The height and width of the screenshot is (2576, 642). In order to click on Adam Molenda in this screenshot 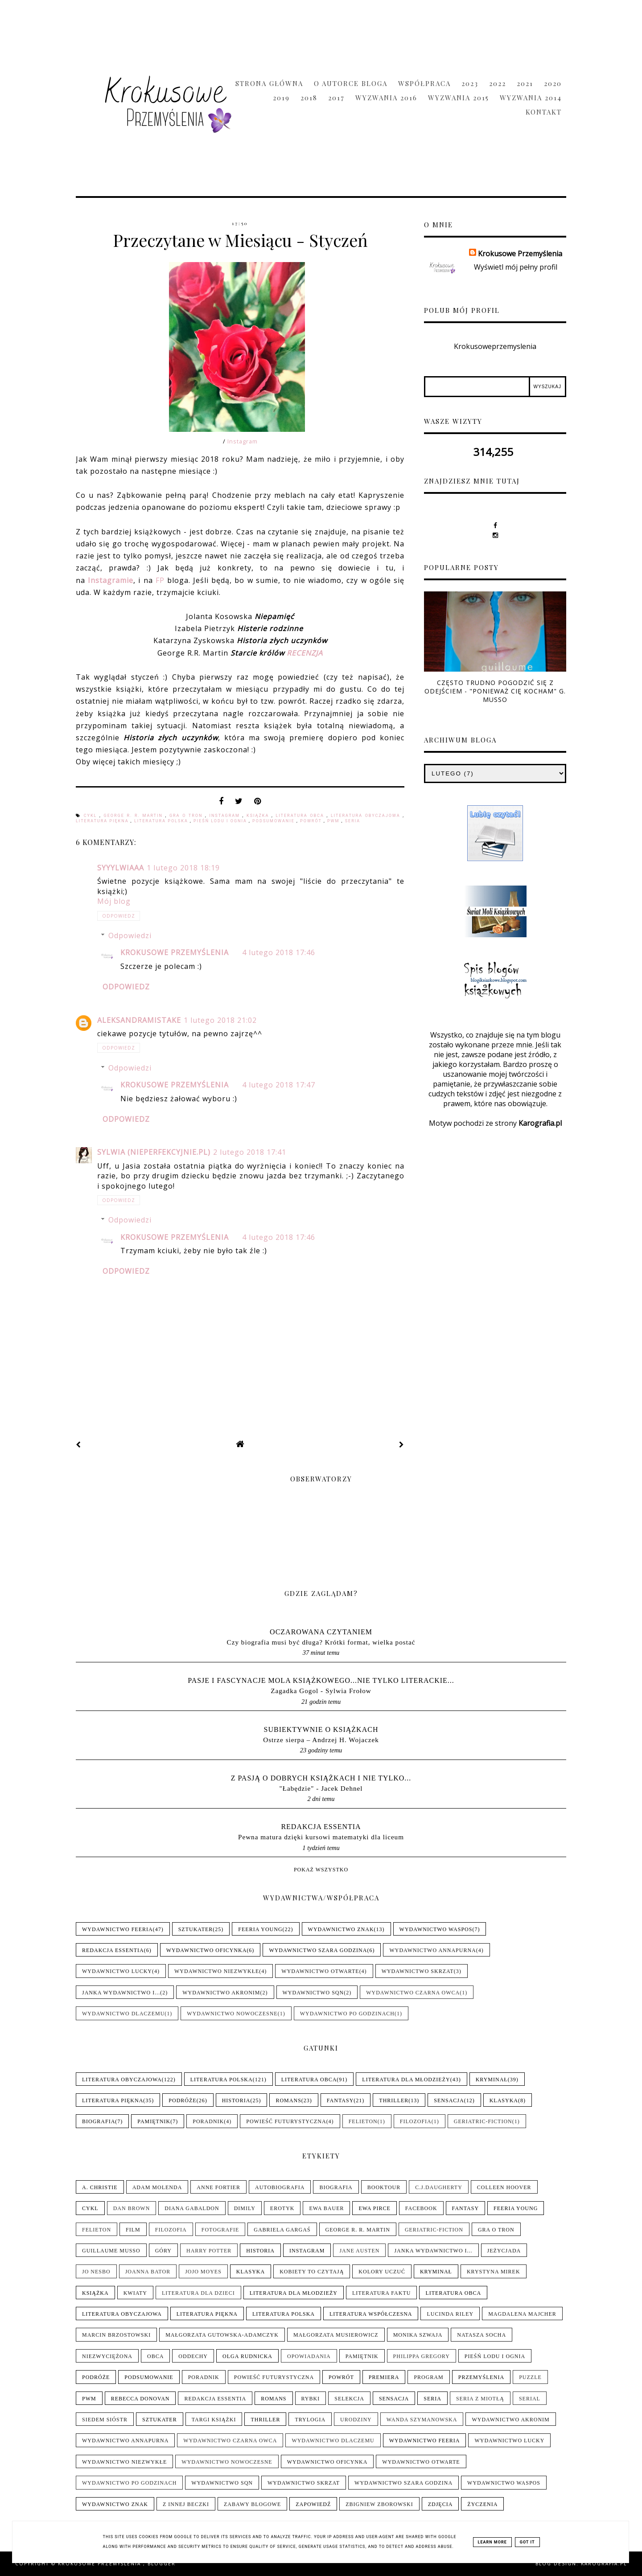, I will do `click(157, 2187)`.